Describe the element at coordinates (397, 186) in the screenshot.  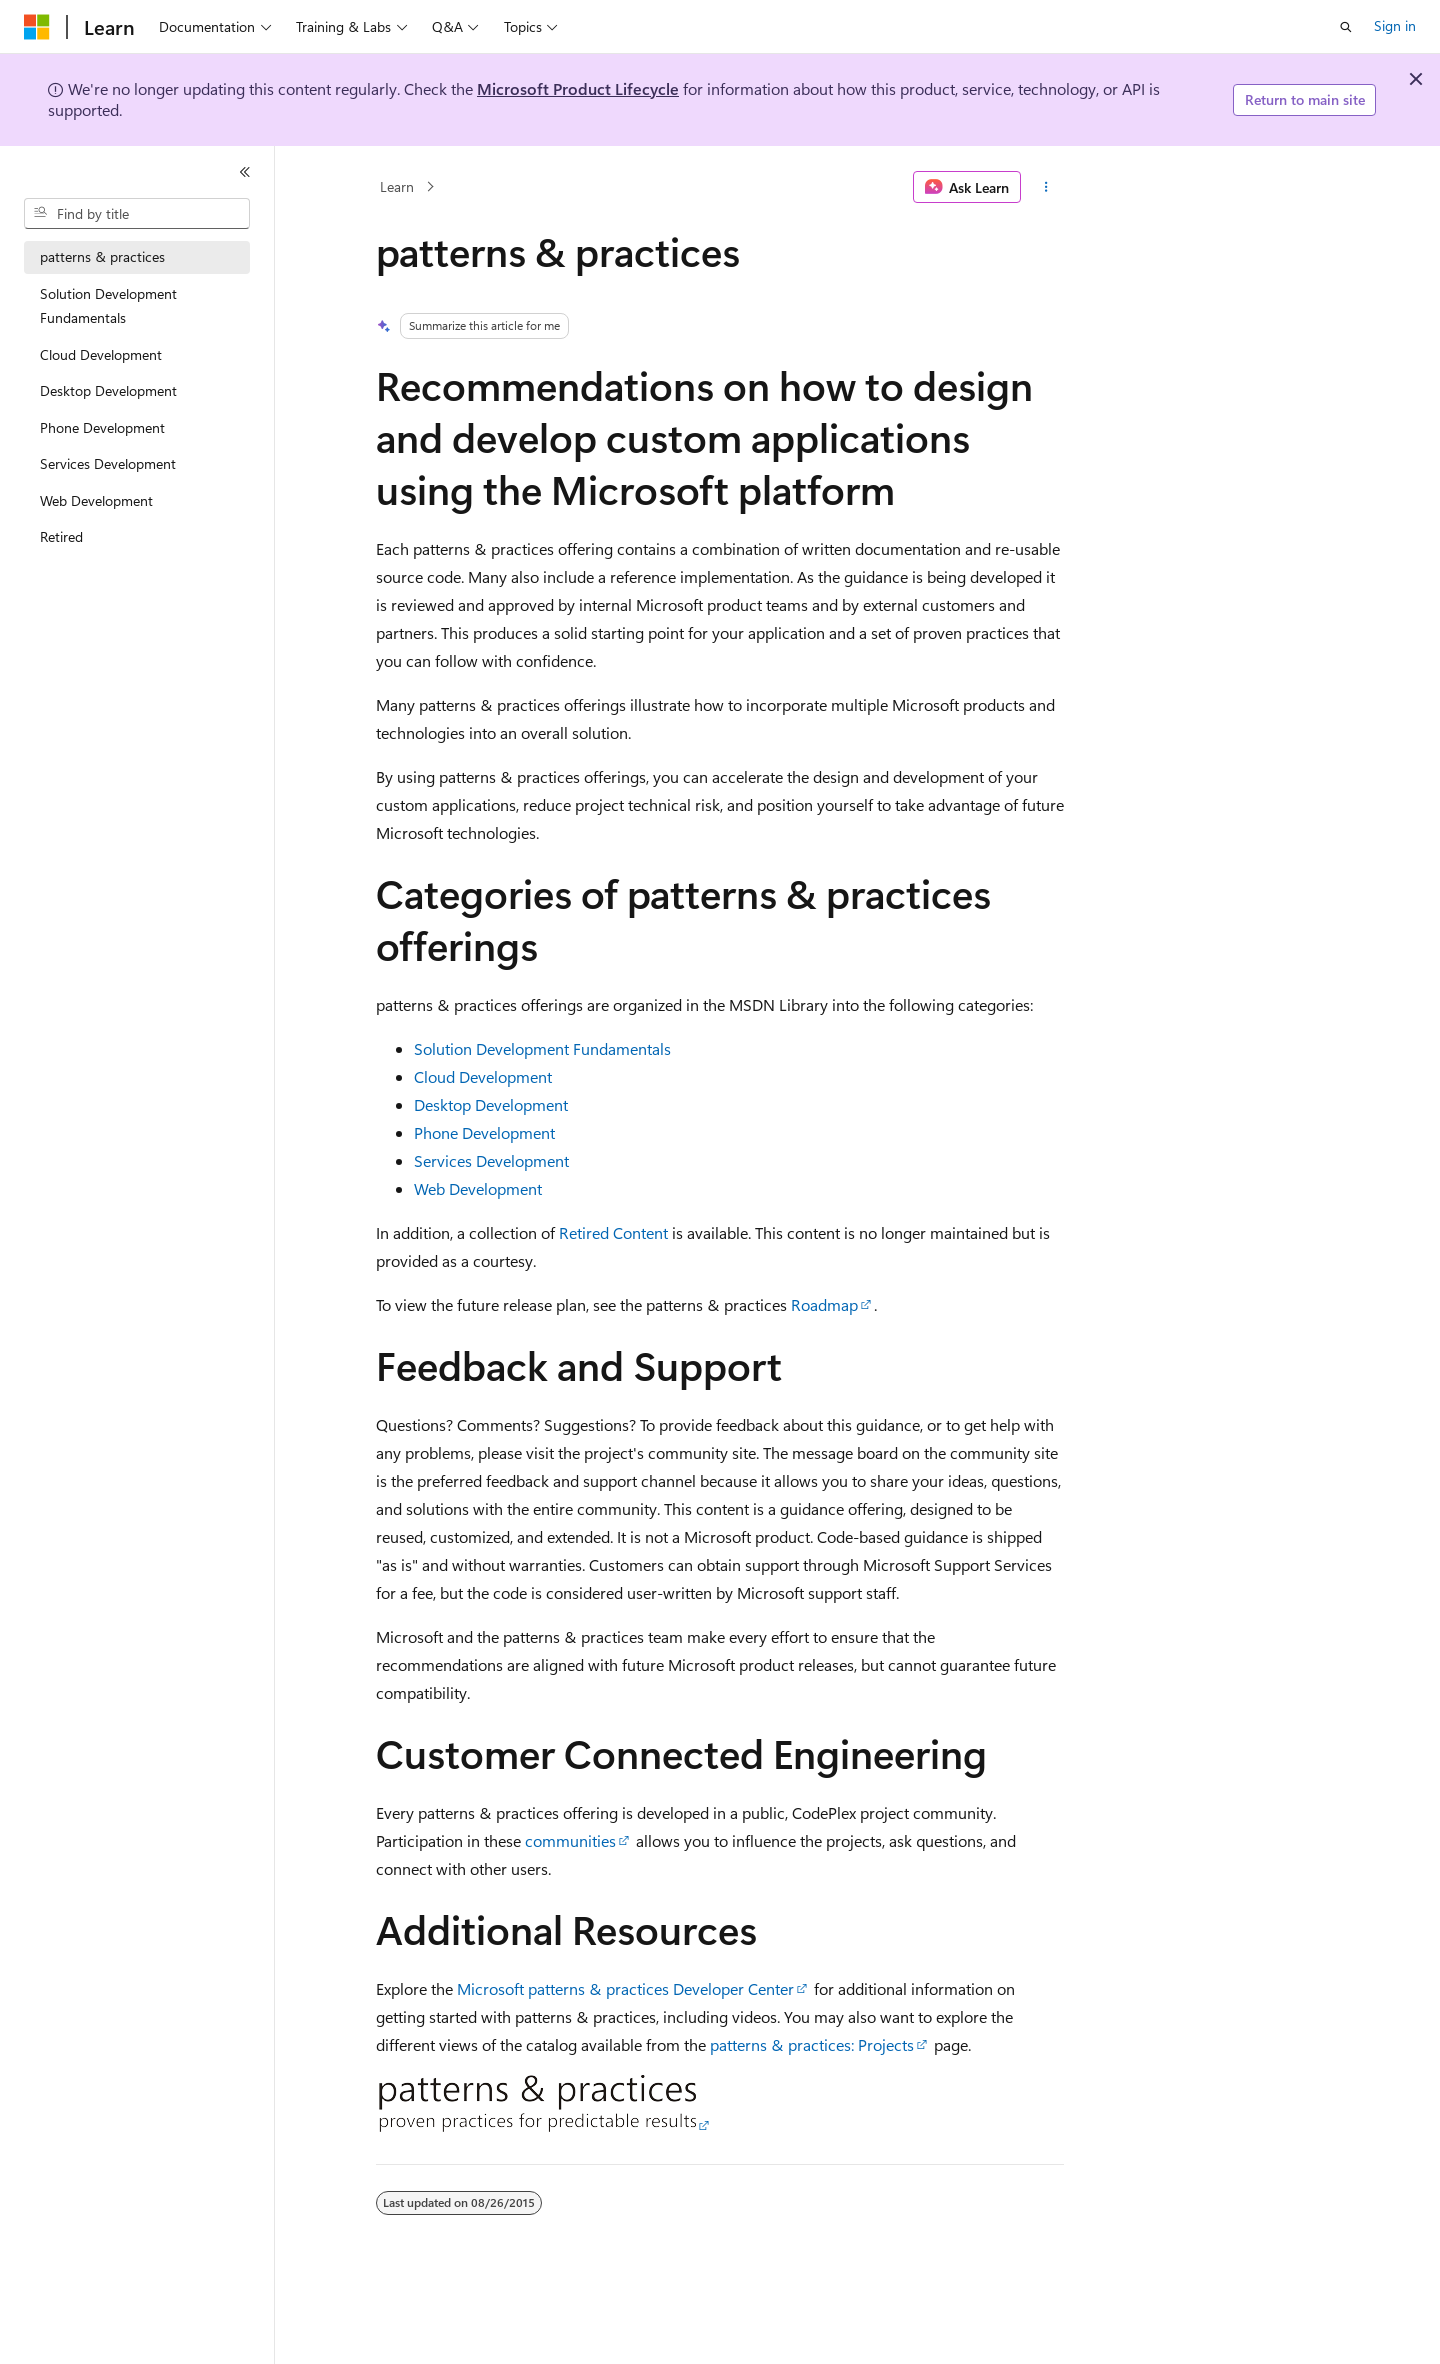
I see `Learn` at that location.